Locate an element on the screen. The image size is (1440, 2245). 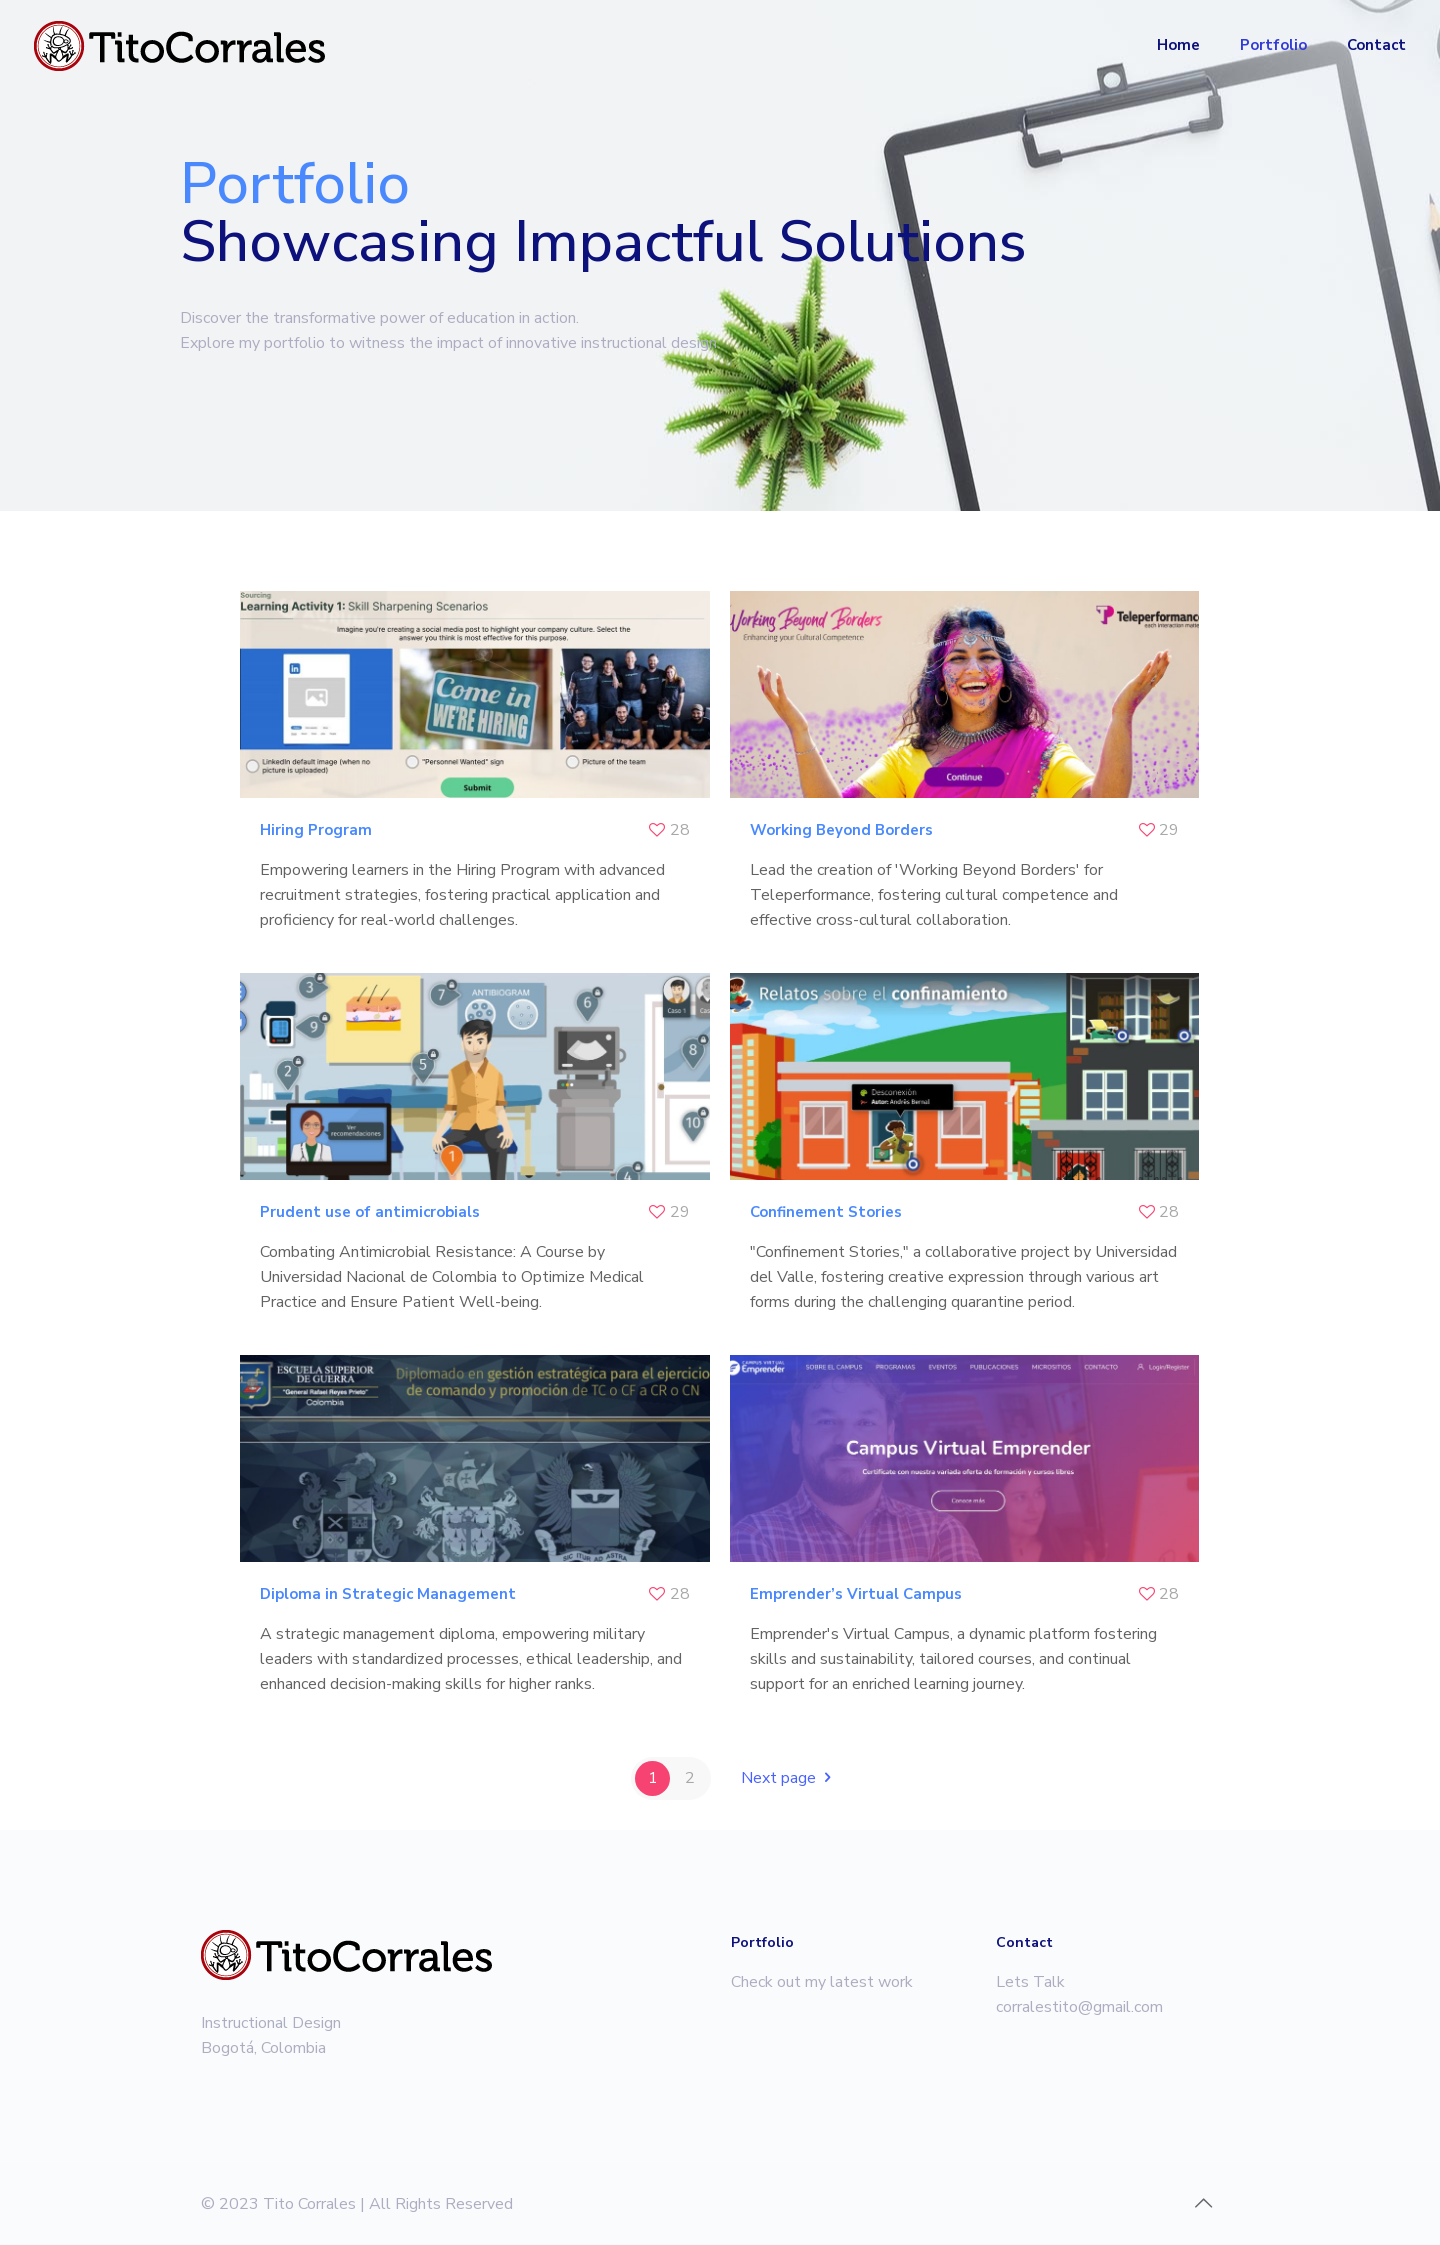
Next page is located at coordinates (789, 1778).